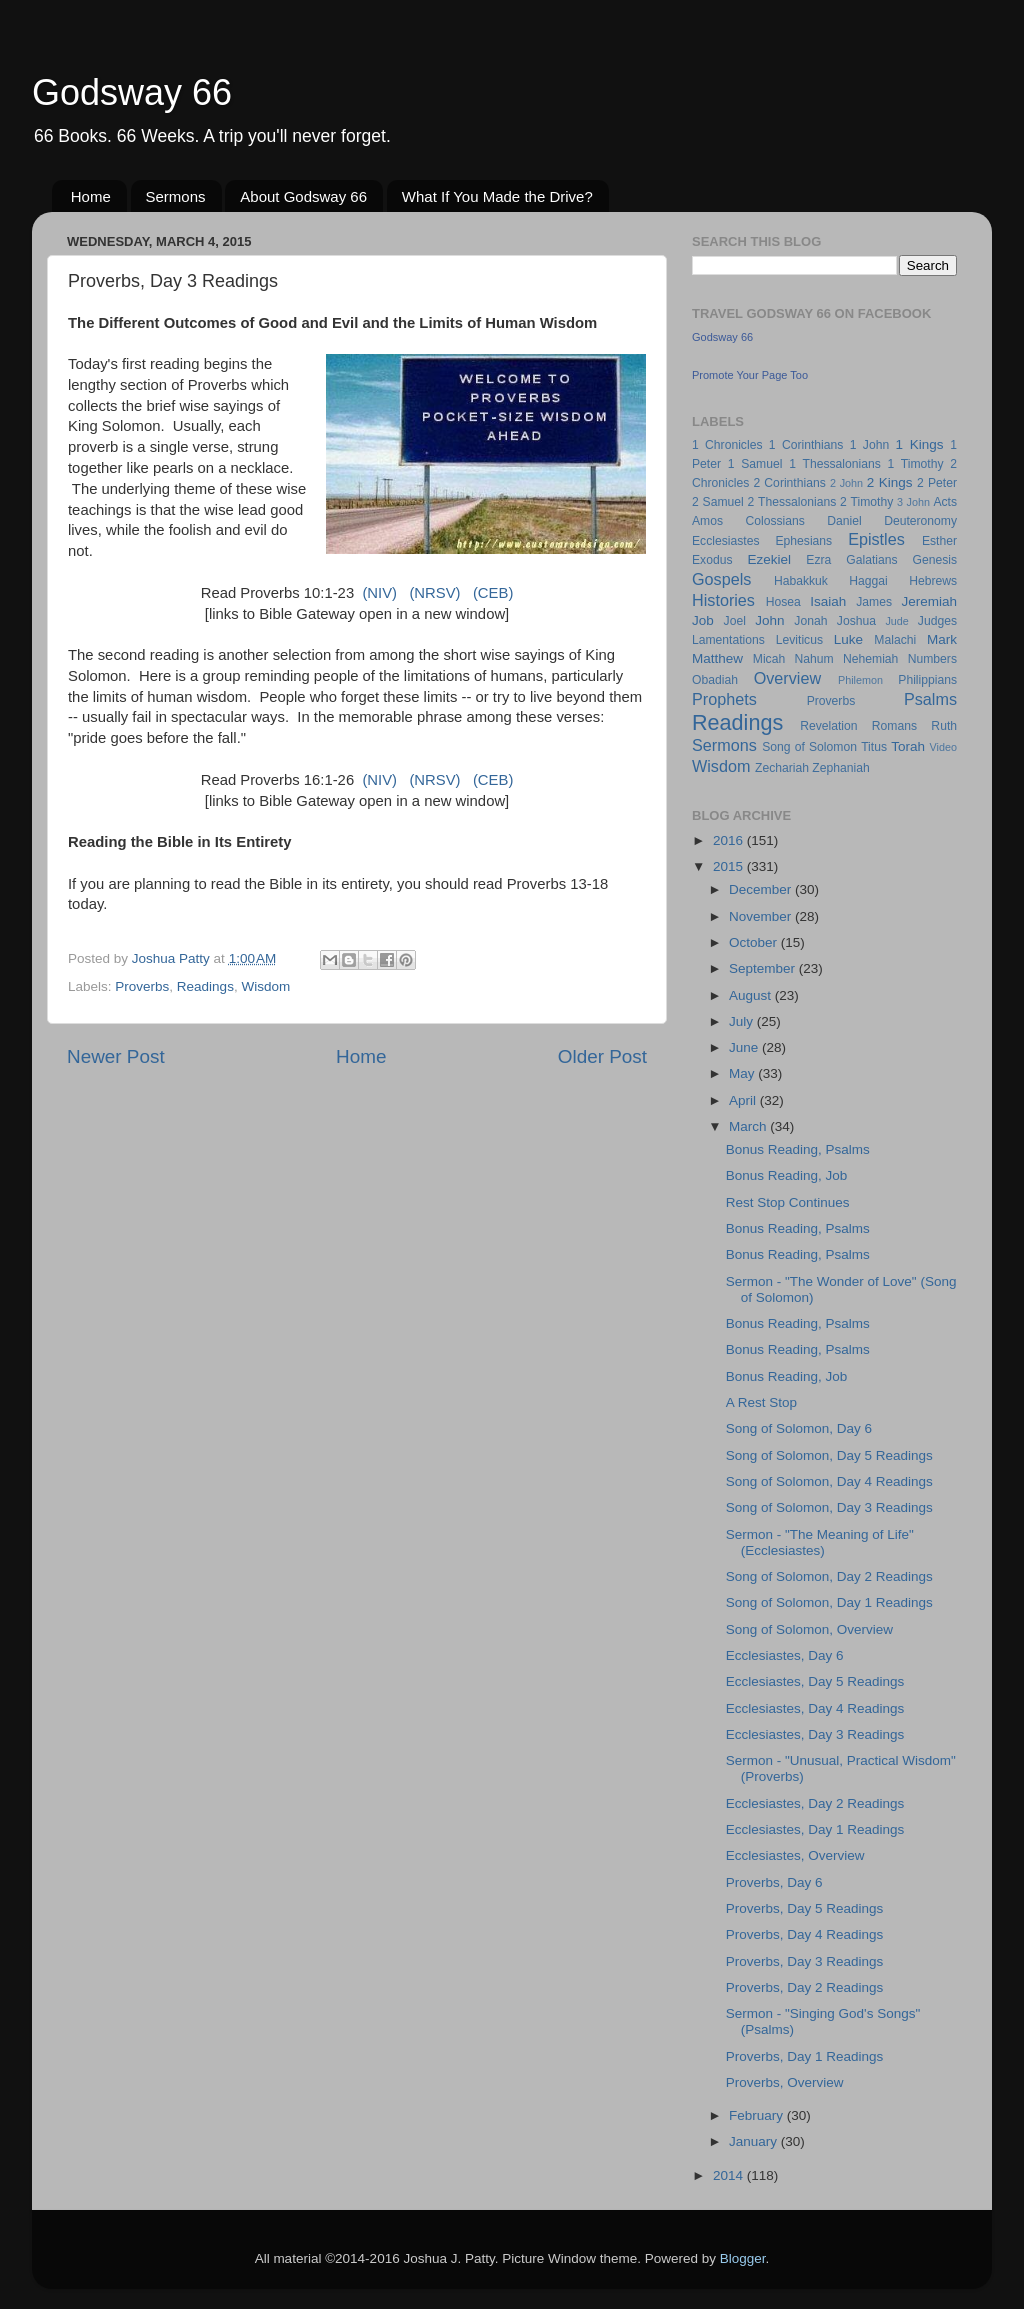 The height and width of the screenshot is (2309, 1024). Describe the element at coordinates (721, 579) in the screenshot. I see `Gospels` at that location.